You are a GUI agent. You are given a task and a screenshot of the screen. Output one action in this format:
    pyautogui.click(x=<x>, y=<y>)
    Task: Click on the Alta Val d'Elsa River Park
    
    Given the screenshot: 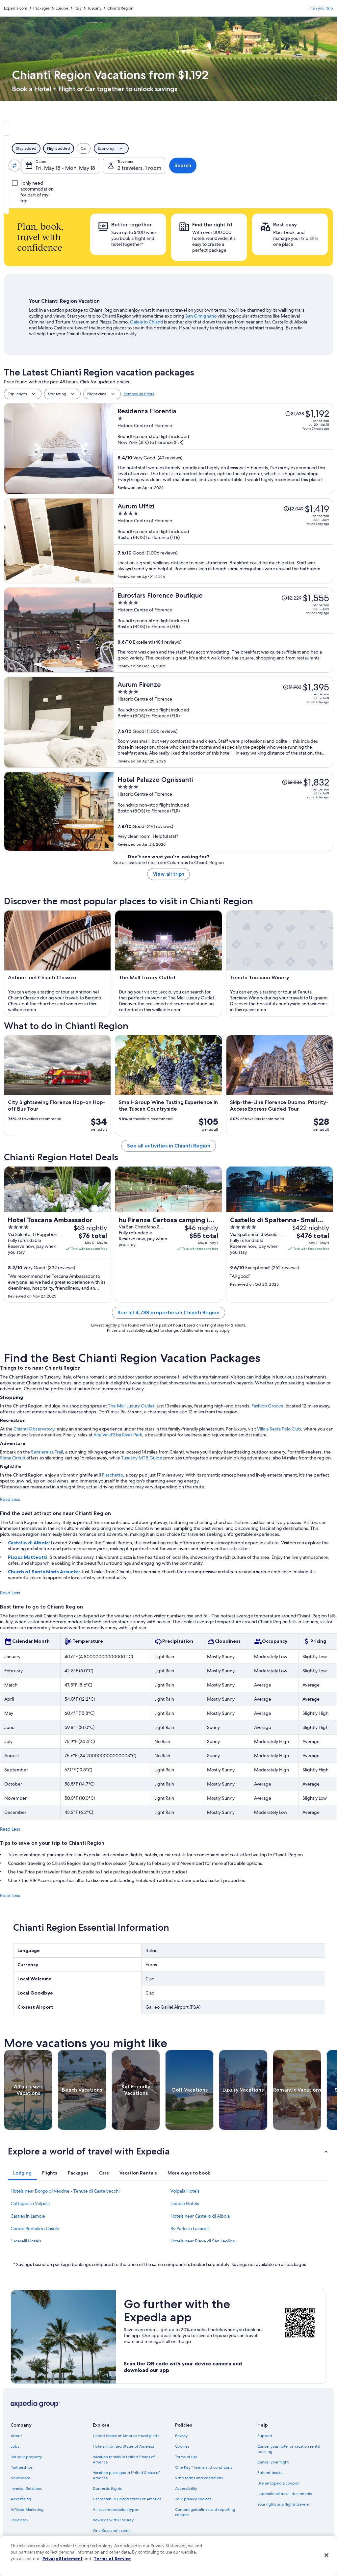 What is the action you would take?
    pyautogui.click(x=117, y=1435)
    